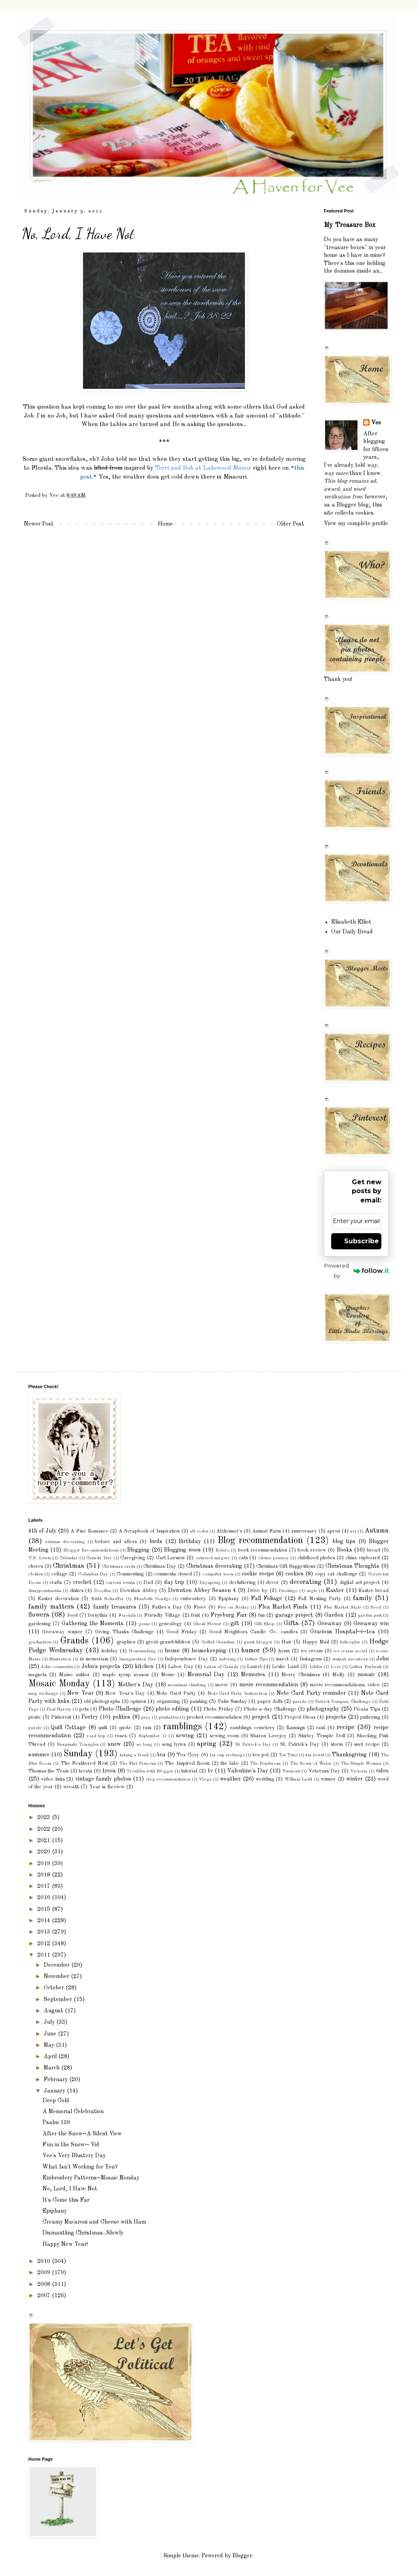 The width and height of the screenshot is (417, 2576). I want to click on A Memorial Celebration, so click(73, 2111).